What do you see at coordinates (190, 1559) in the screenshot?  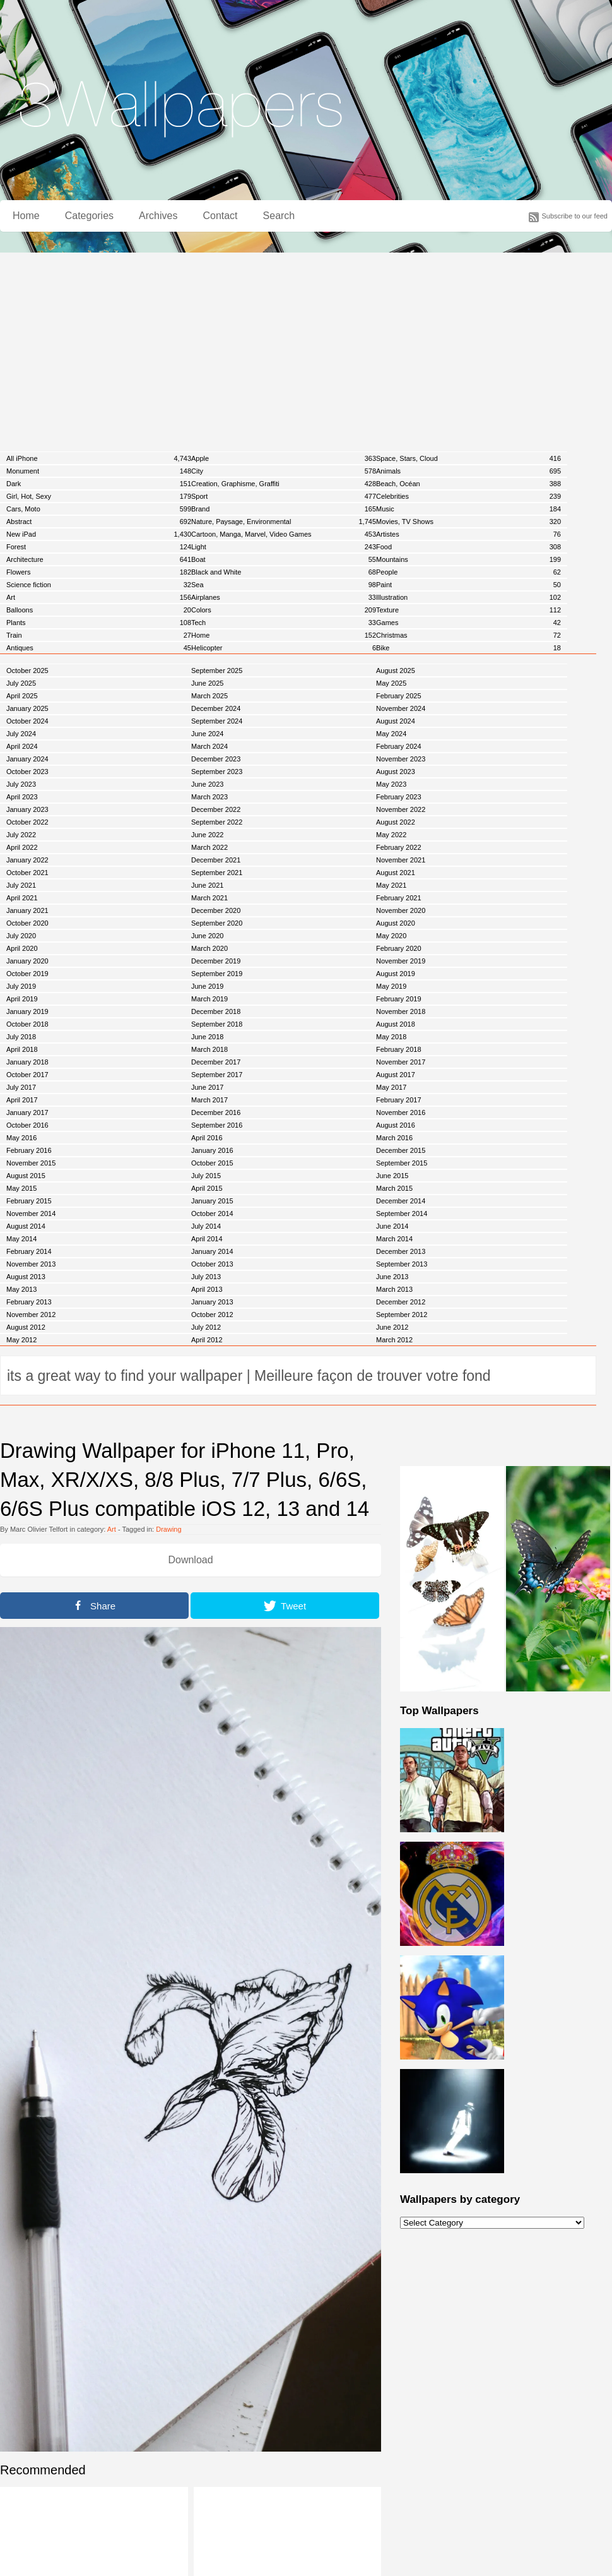 I see `Download [button]` at bounding box center [190, 1559].